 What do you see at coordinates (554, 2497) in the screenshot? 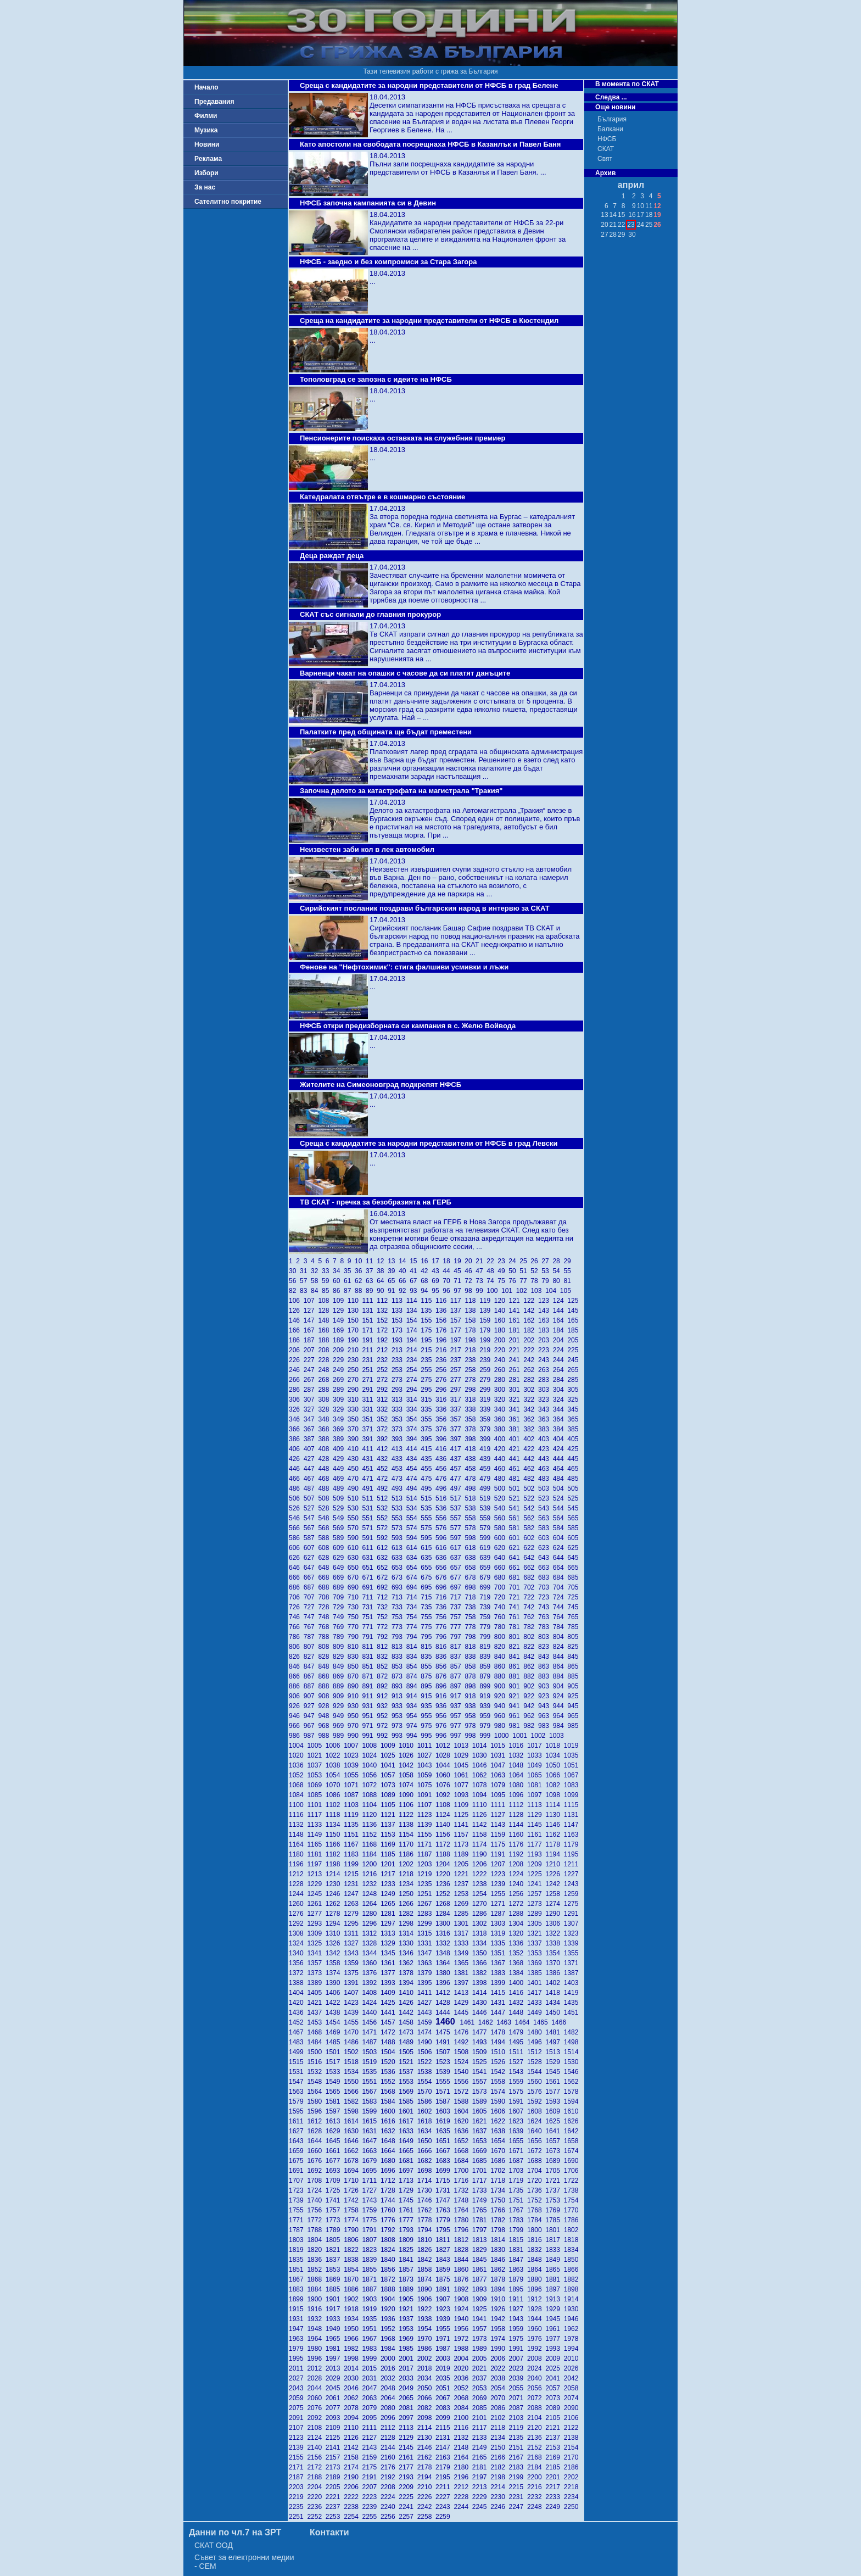
I see `2233` at bounding box center [554, 2497].